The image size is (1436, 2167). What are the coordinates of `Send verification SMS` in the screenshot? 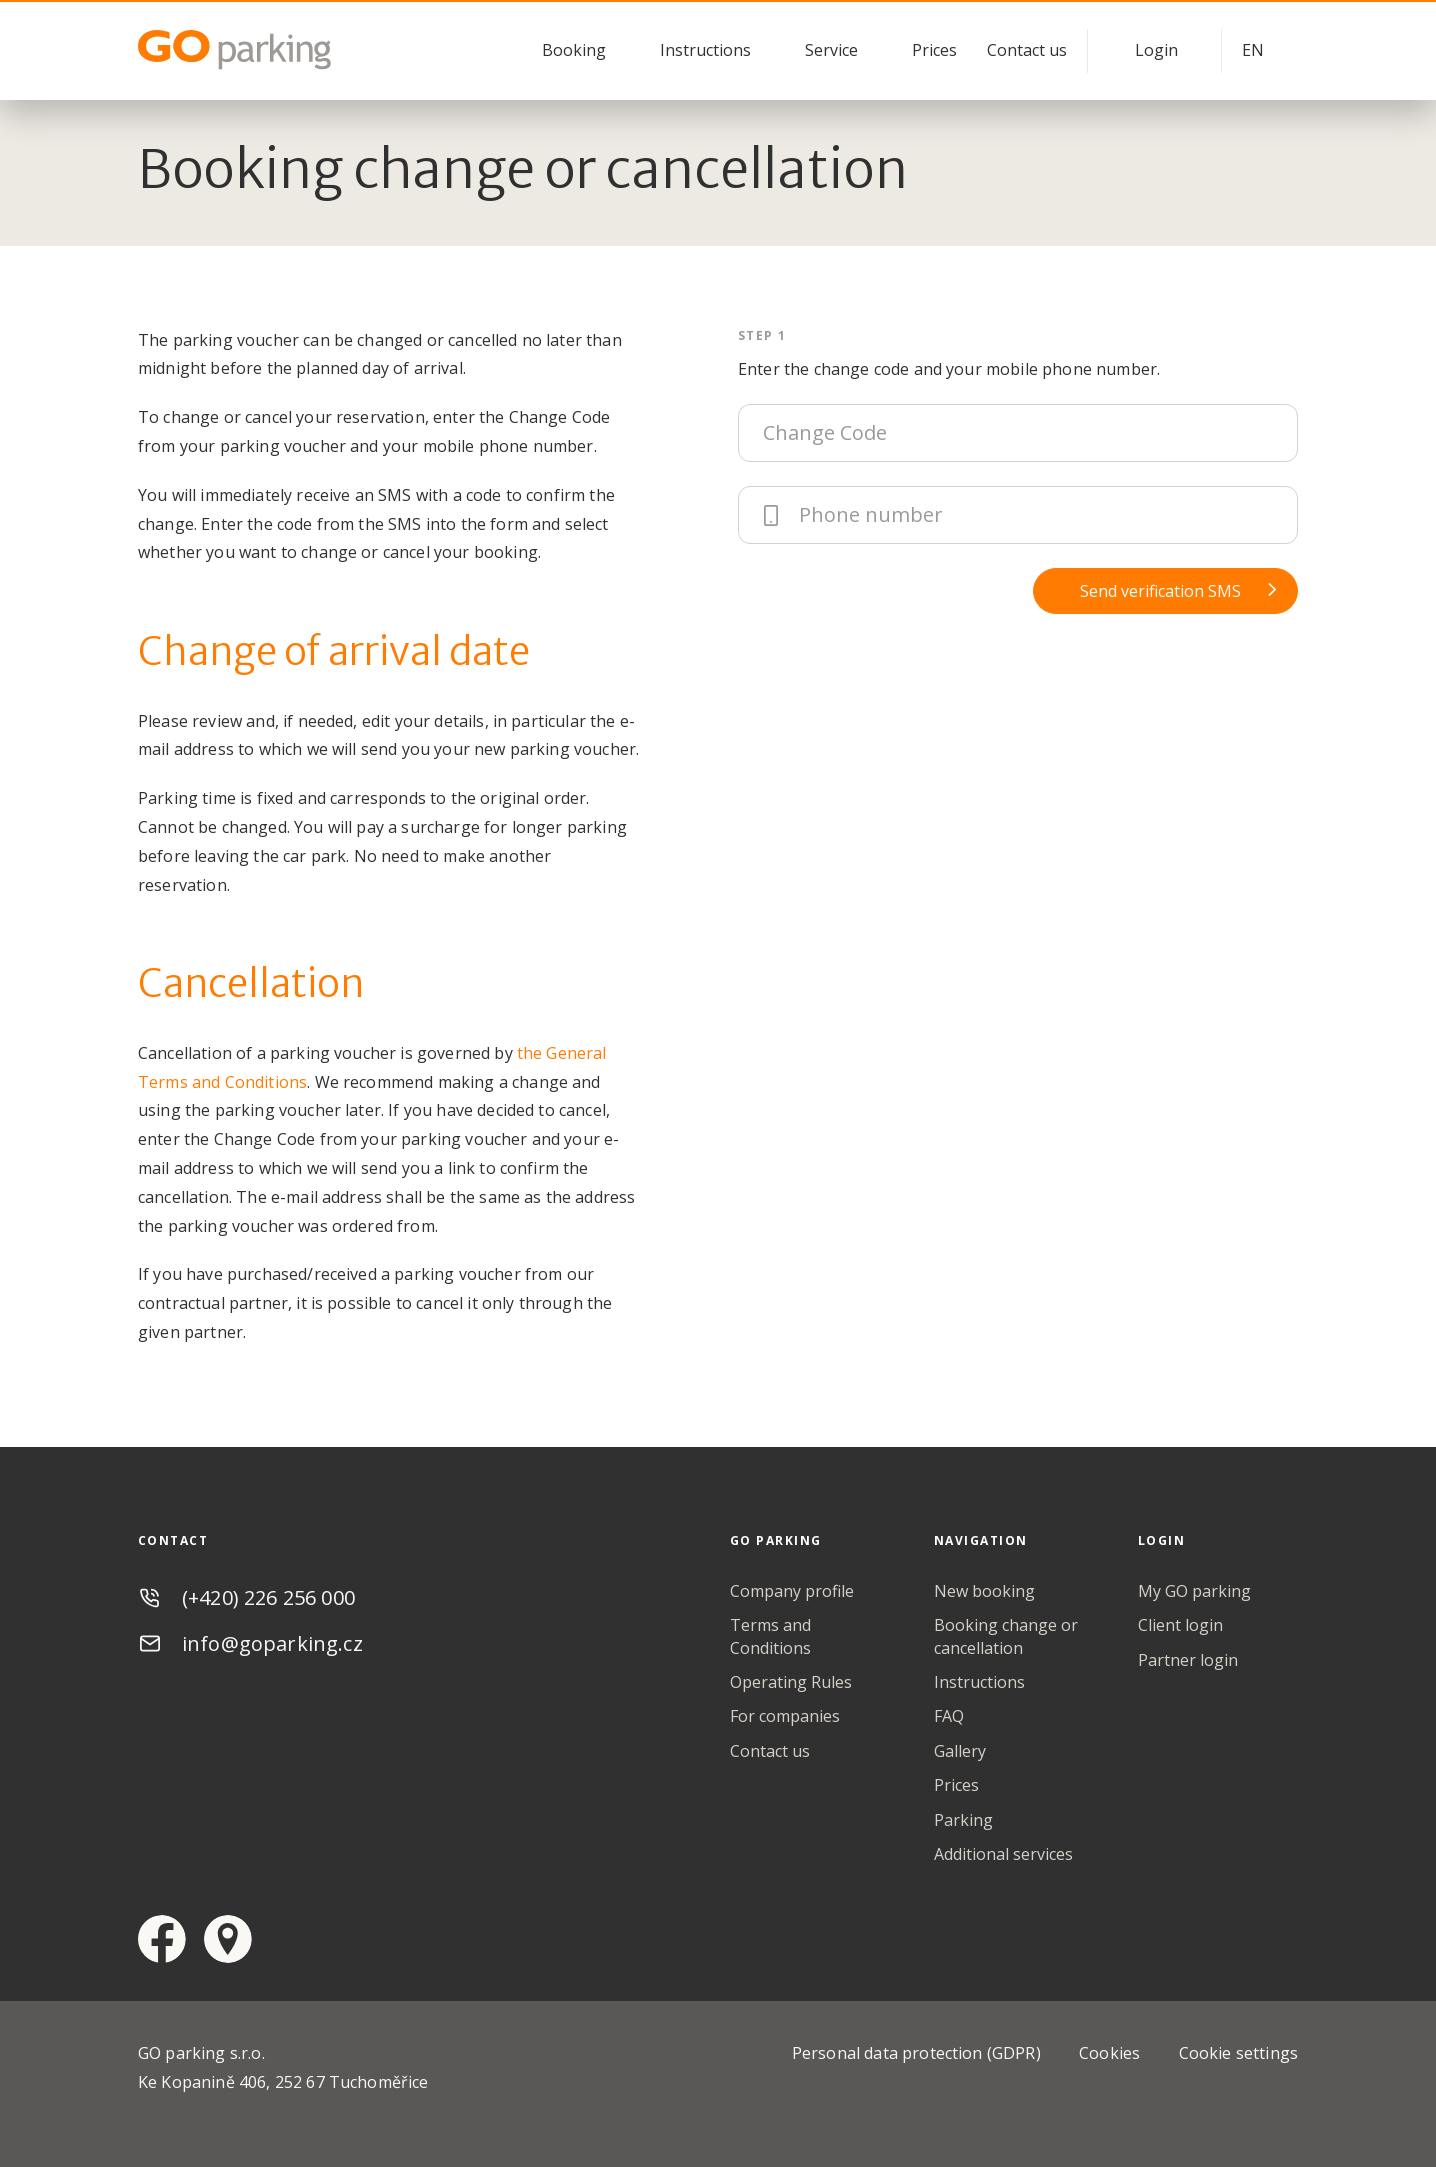 It's located at (1160, 591).